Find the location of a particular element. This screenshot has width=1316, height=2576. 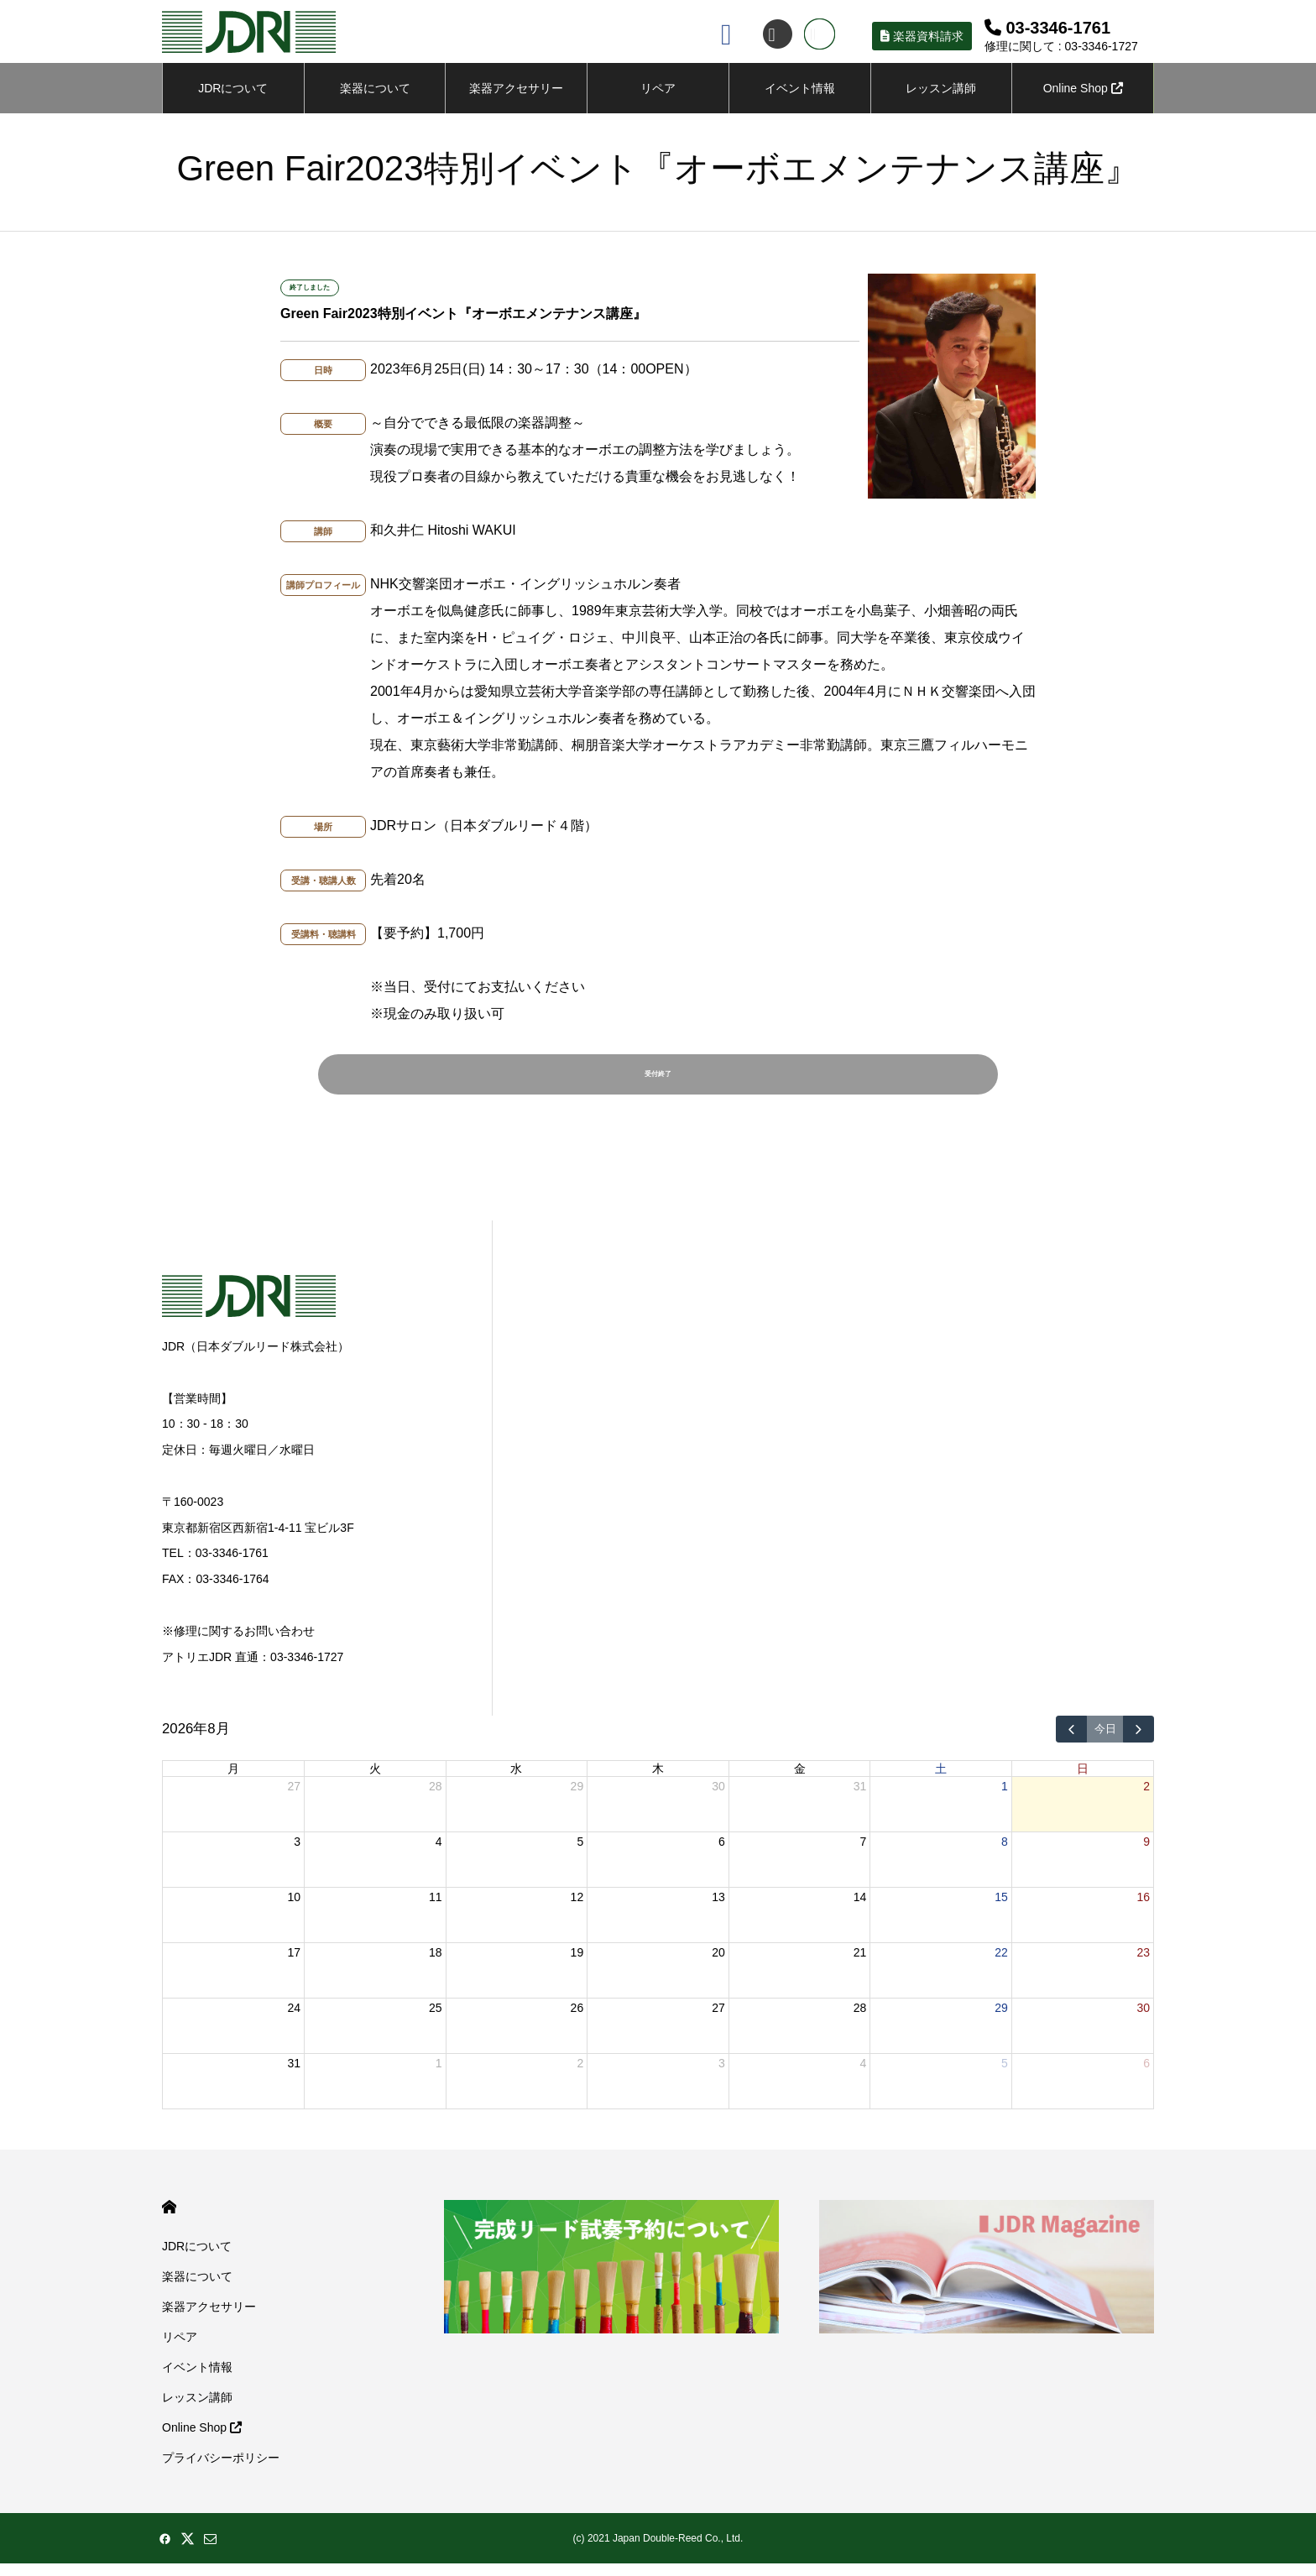

17 [2026年8月17日] is located at coordinates (293, 1965).